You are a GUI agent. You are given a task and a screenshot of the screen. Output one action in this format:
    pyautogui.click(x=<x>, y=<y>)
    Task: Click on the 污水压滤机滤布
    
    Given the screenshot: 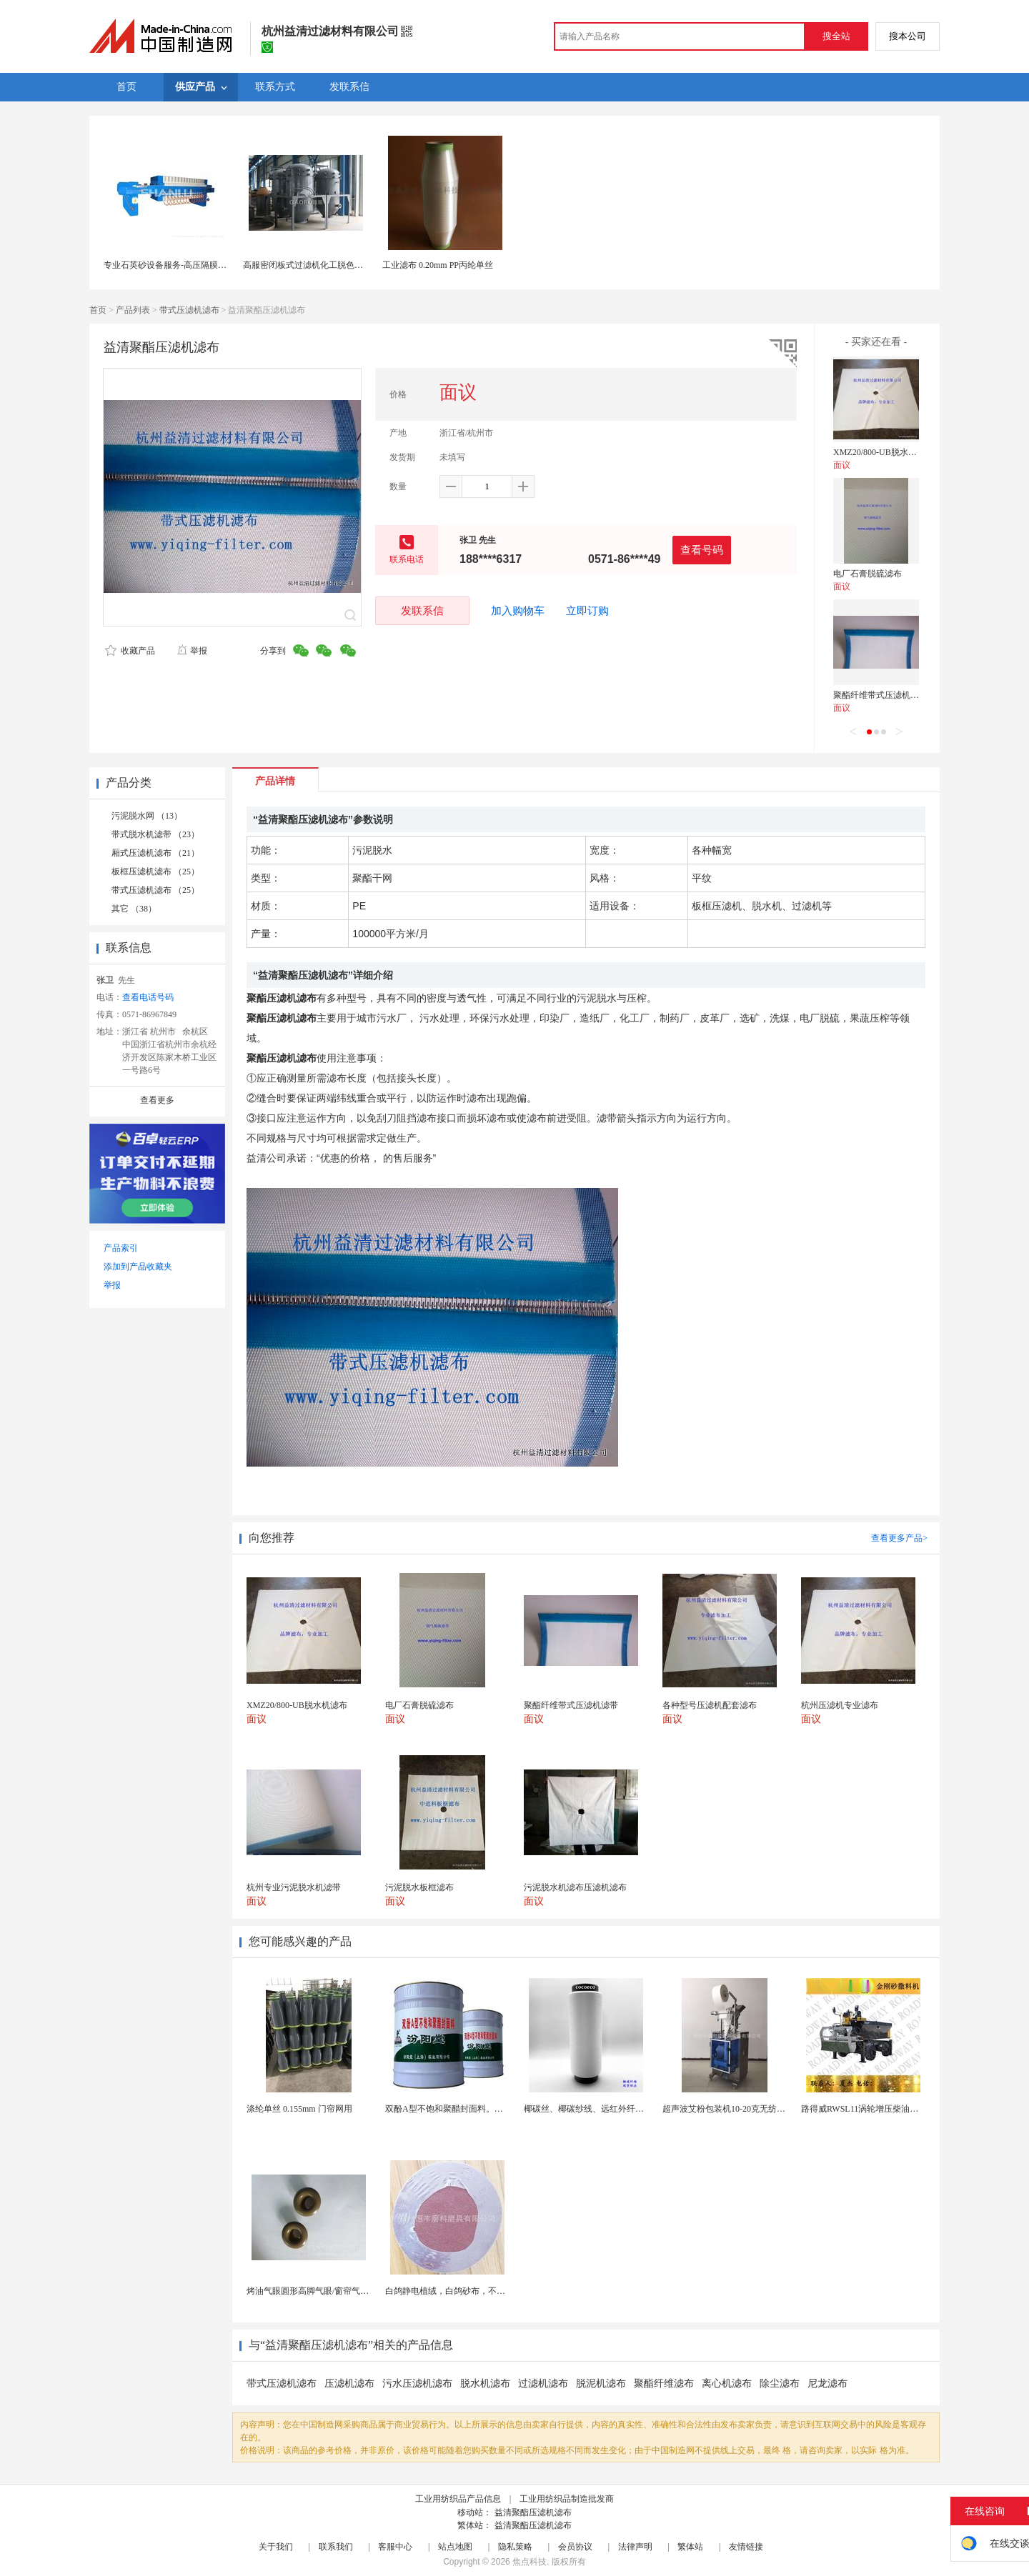 What is the action you would take?
    pyautogui.click(x=417, y=2383)
    